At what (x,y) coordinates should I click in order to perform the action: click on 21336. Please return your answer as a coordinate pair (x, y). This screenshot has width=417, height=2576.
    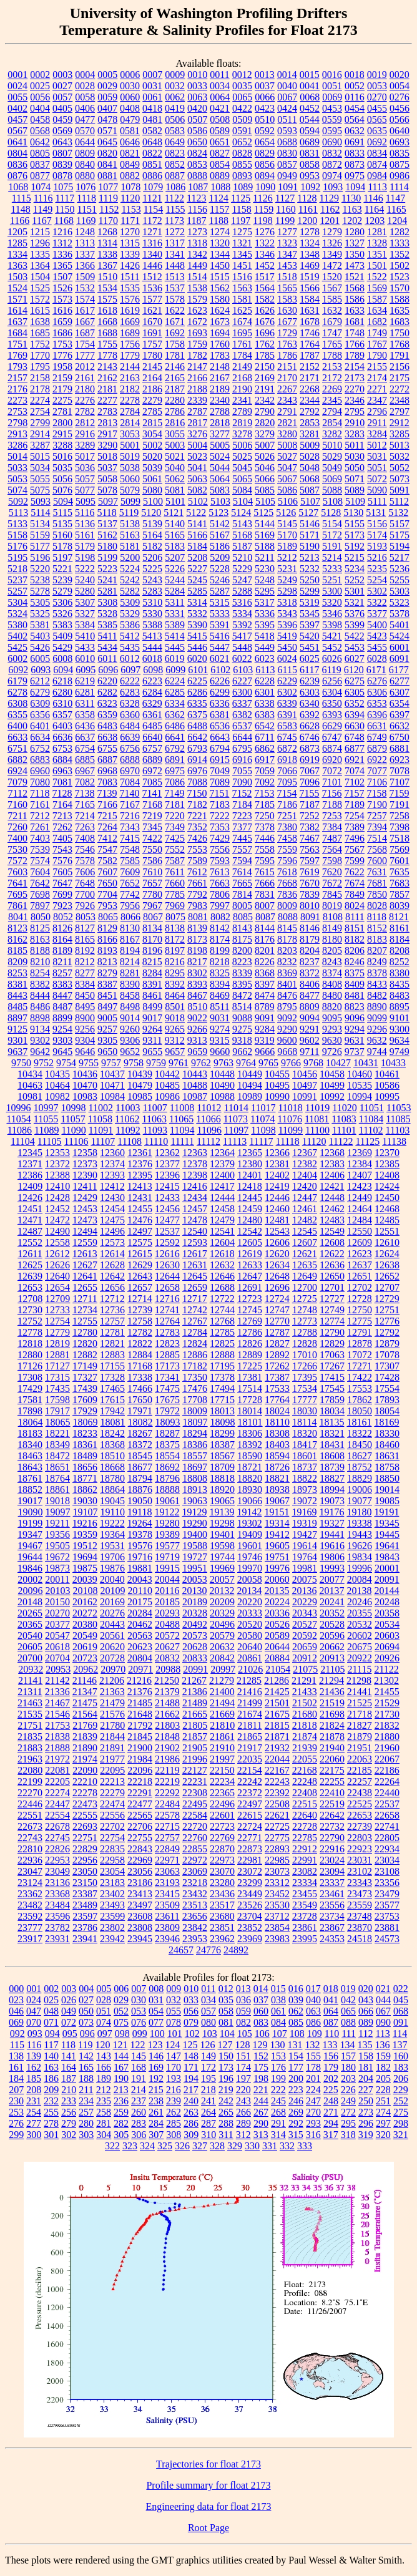
    Looking at the image, I should click on (57, 1691).